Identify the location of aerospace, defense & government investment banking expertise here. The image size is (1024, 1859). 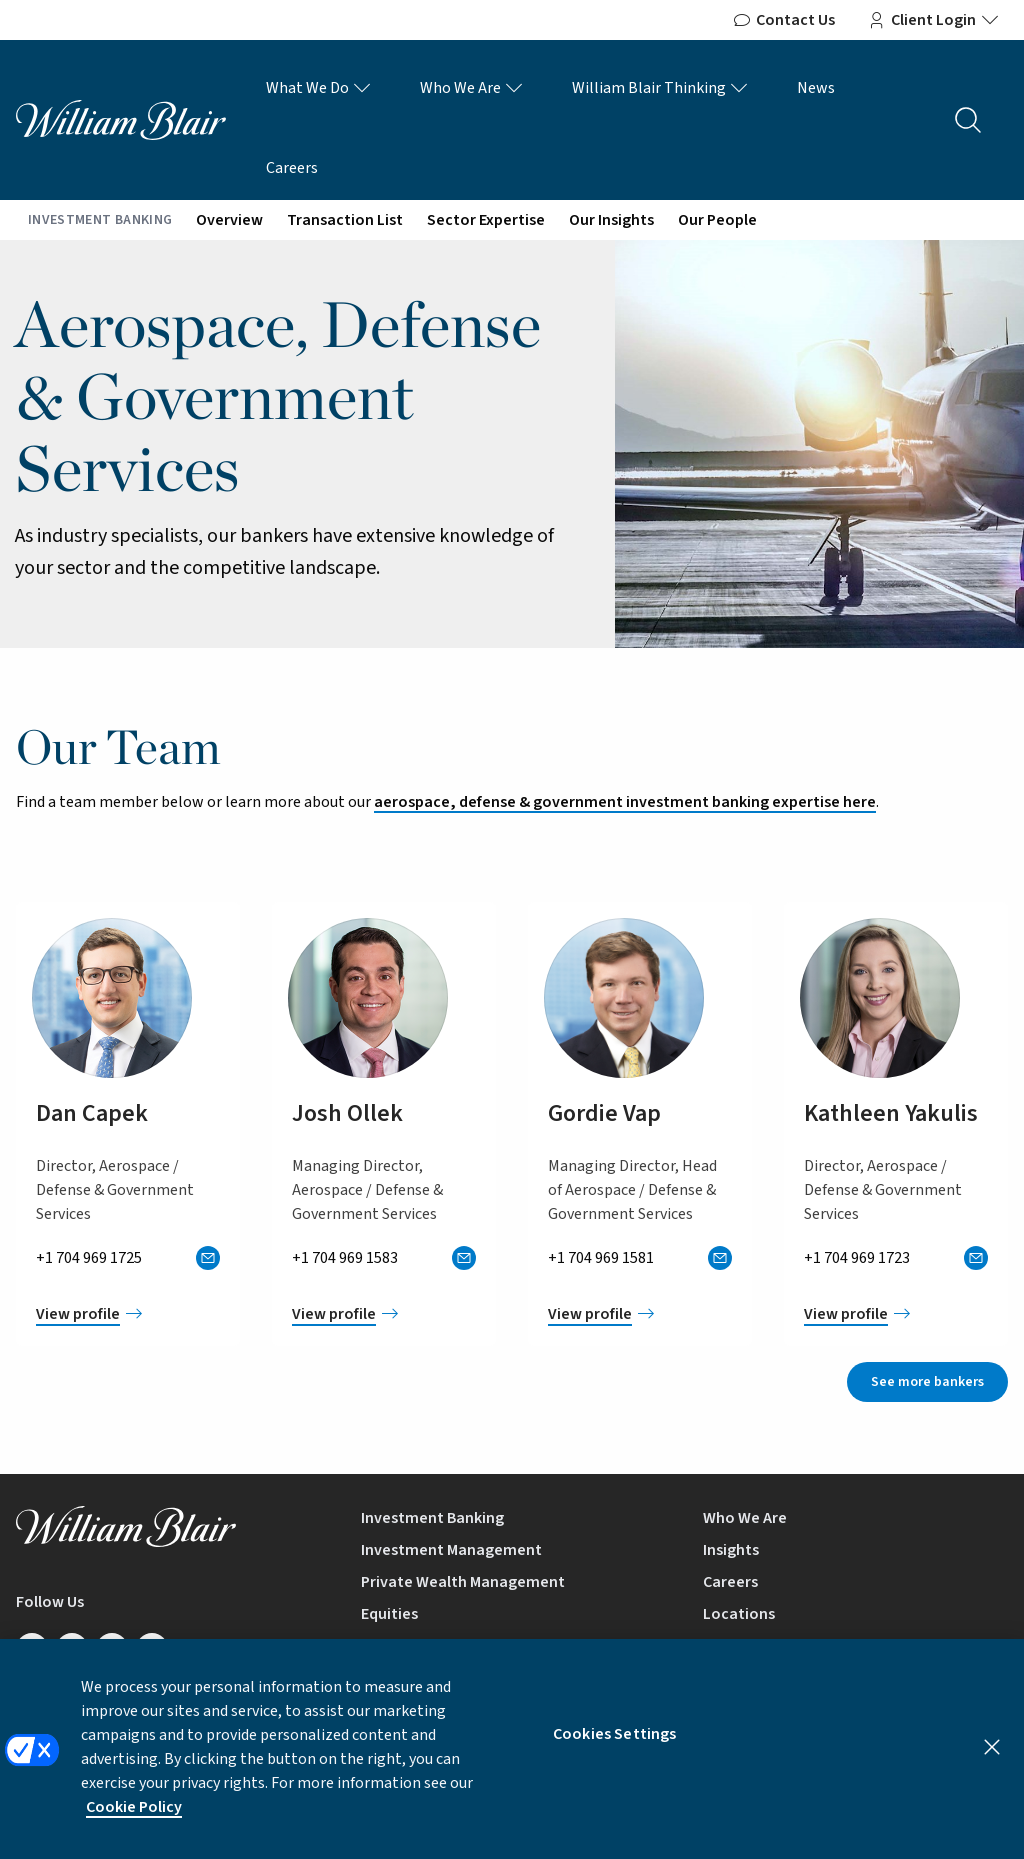
(625, 802).